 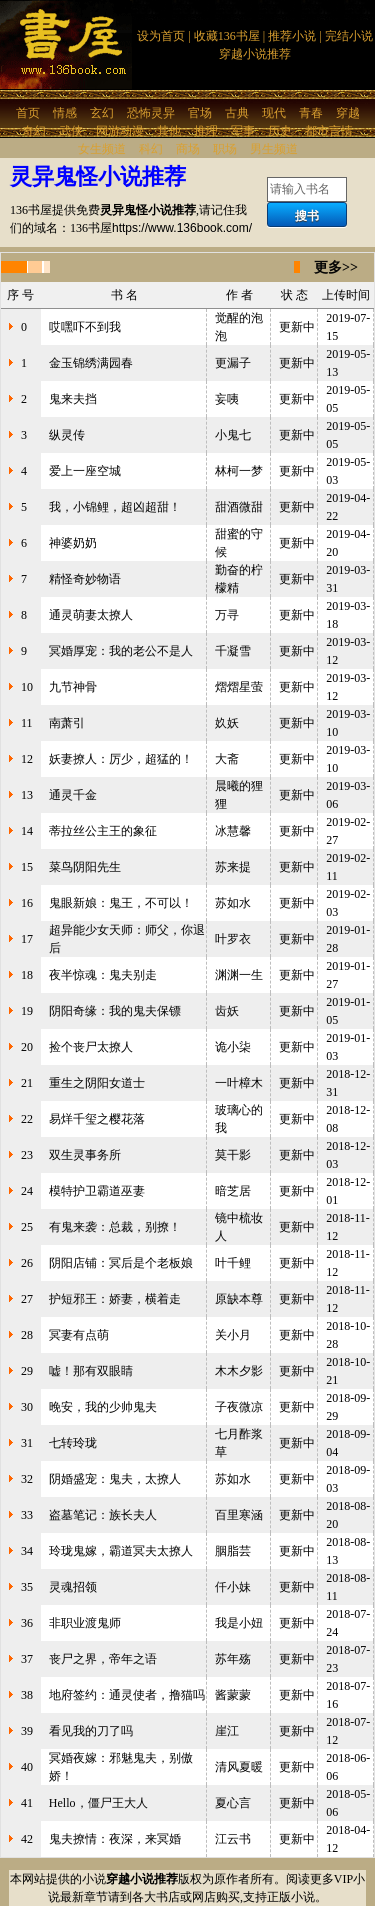 What do you see at coordinates (239, 507) in the screenshot?
I see `甜酒微甜` at bounding box center [239, 507].